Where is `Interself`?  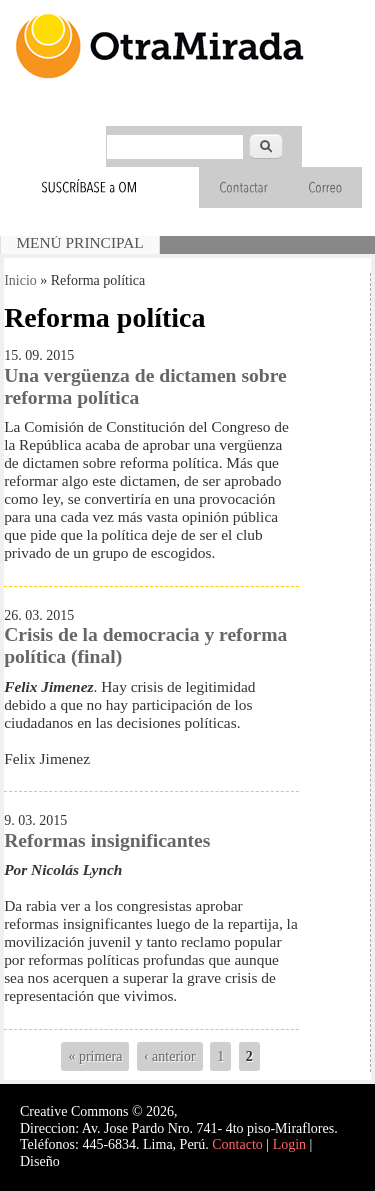 Interself is located at coordinates (86, 1161).